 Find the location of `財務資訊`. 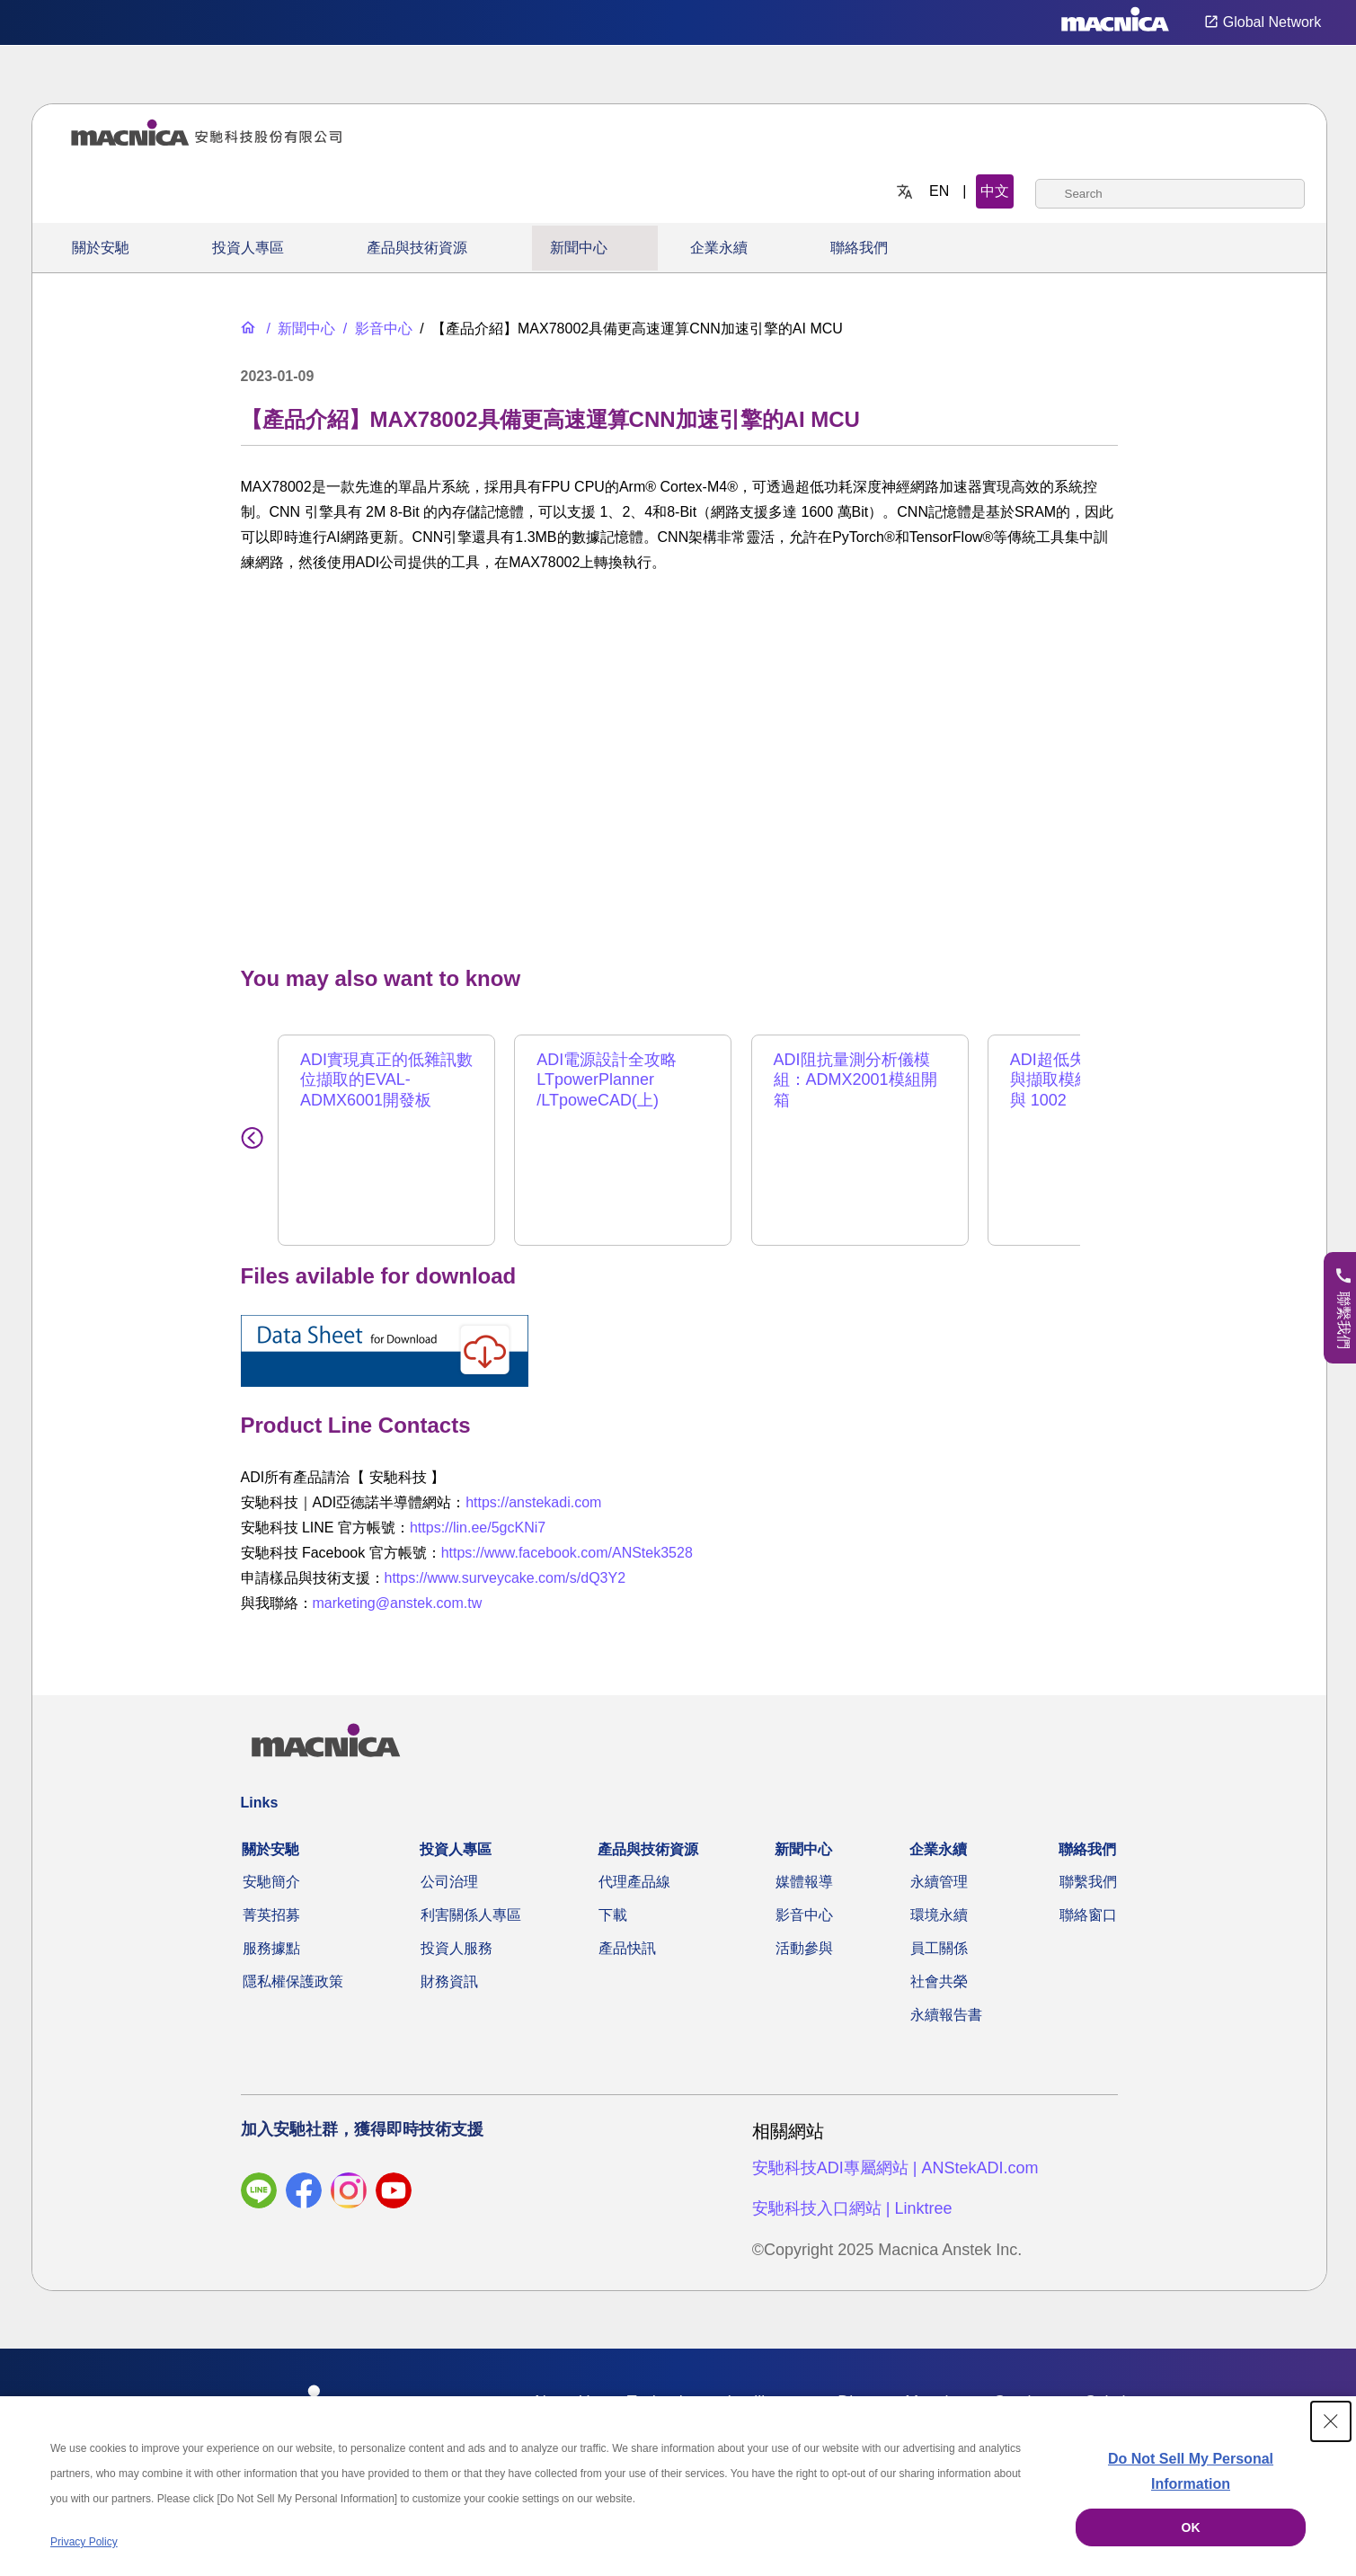

財務資訊 is located at coordinates (449, 1981).